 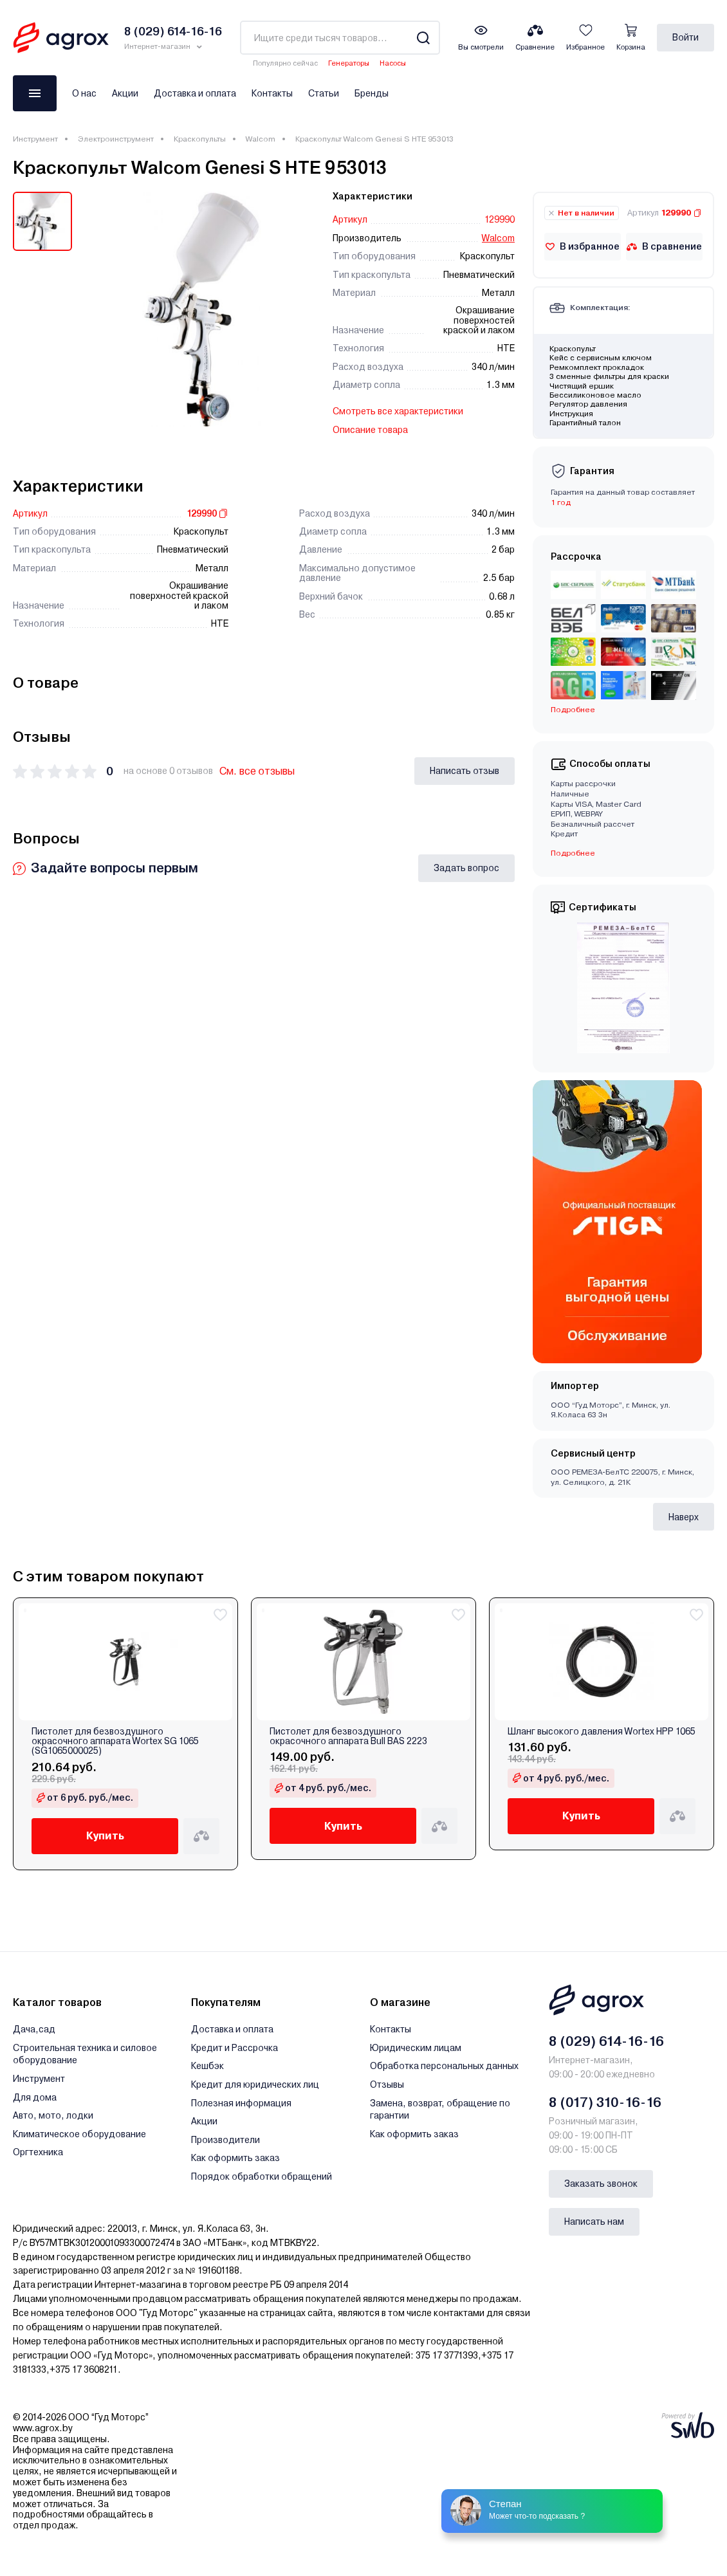 I want to click on Описание товара, so click(x=370, y=430).